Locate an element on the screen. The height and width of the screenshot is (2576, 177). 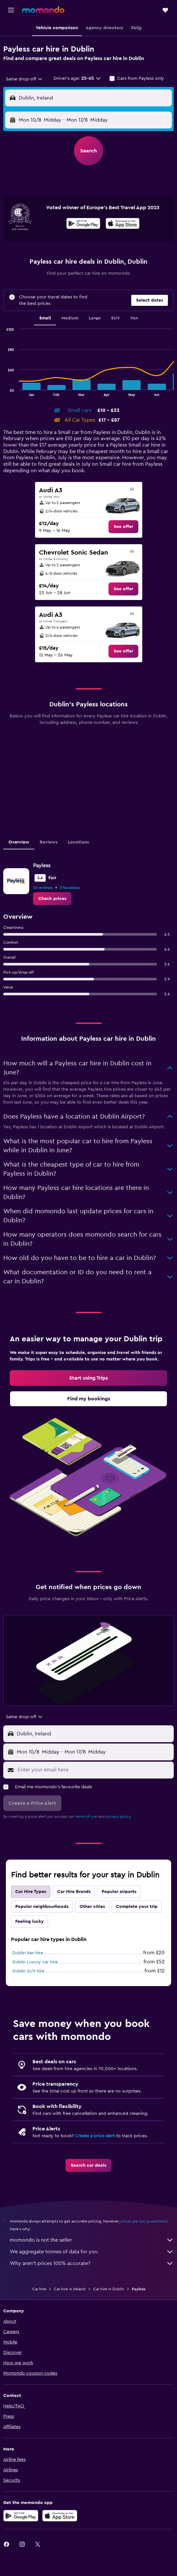
[button] is located at coordinates (11, 10).